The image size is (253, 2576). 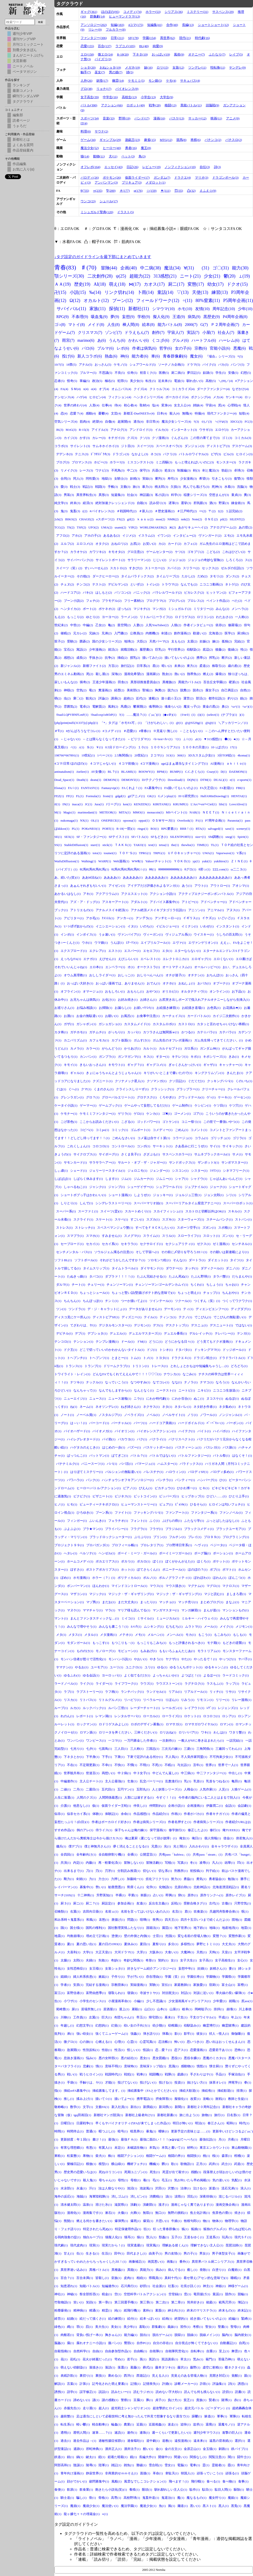 What do you see at coordinates (67, 1464) in the screenshot?
I see `バナナミルク(1)` at bounding box center [67, 1464].